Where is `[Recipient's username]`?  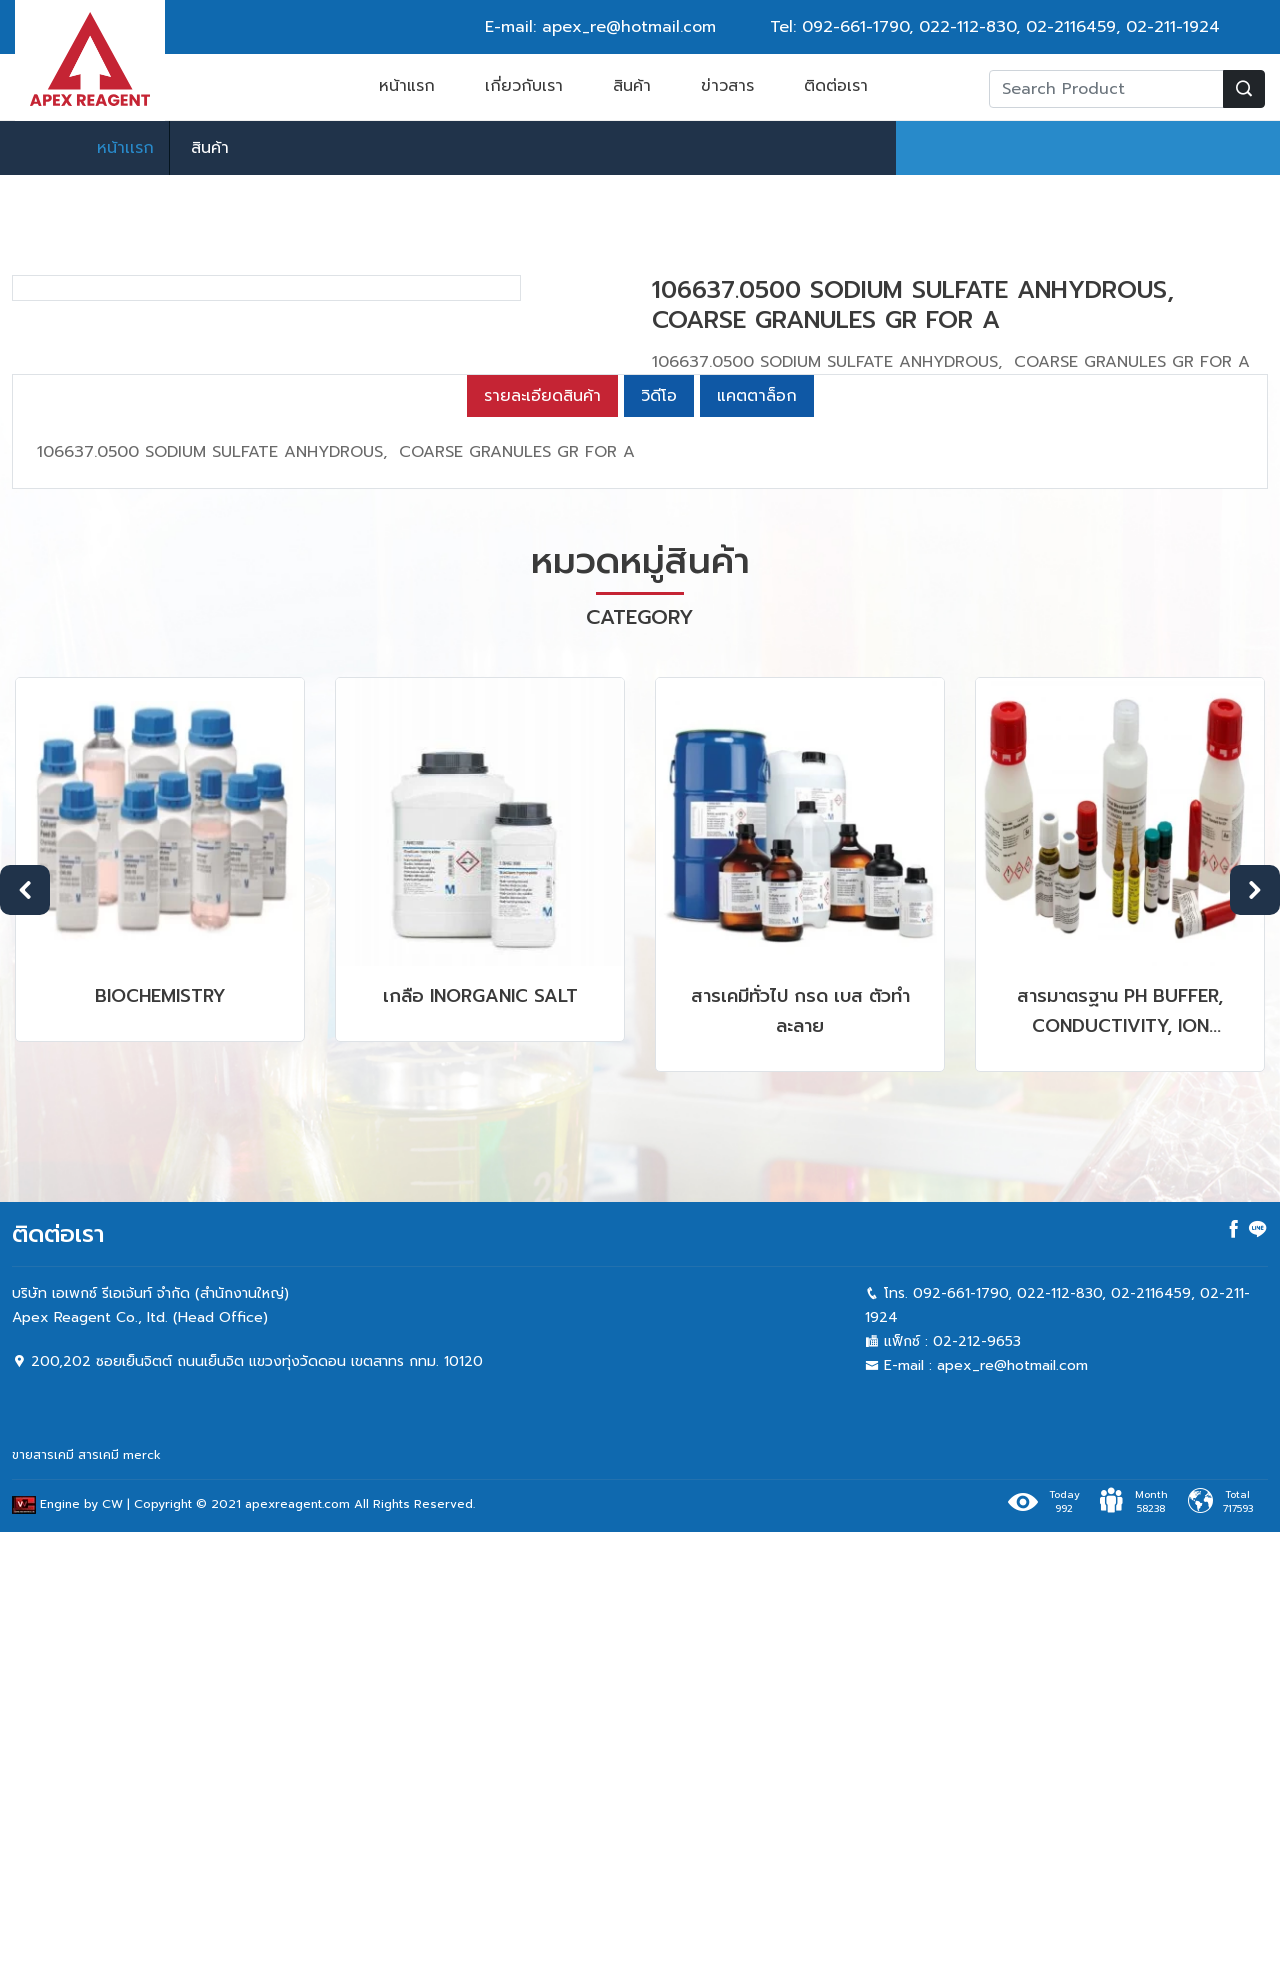
[Recipient's username] is located at coordinates (1106, 89).